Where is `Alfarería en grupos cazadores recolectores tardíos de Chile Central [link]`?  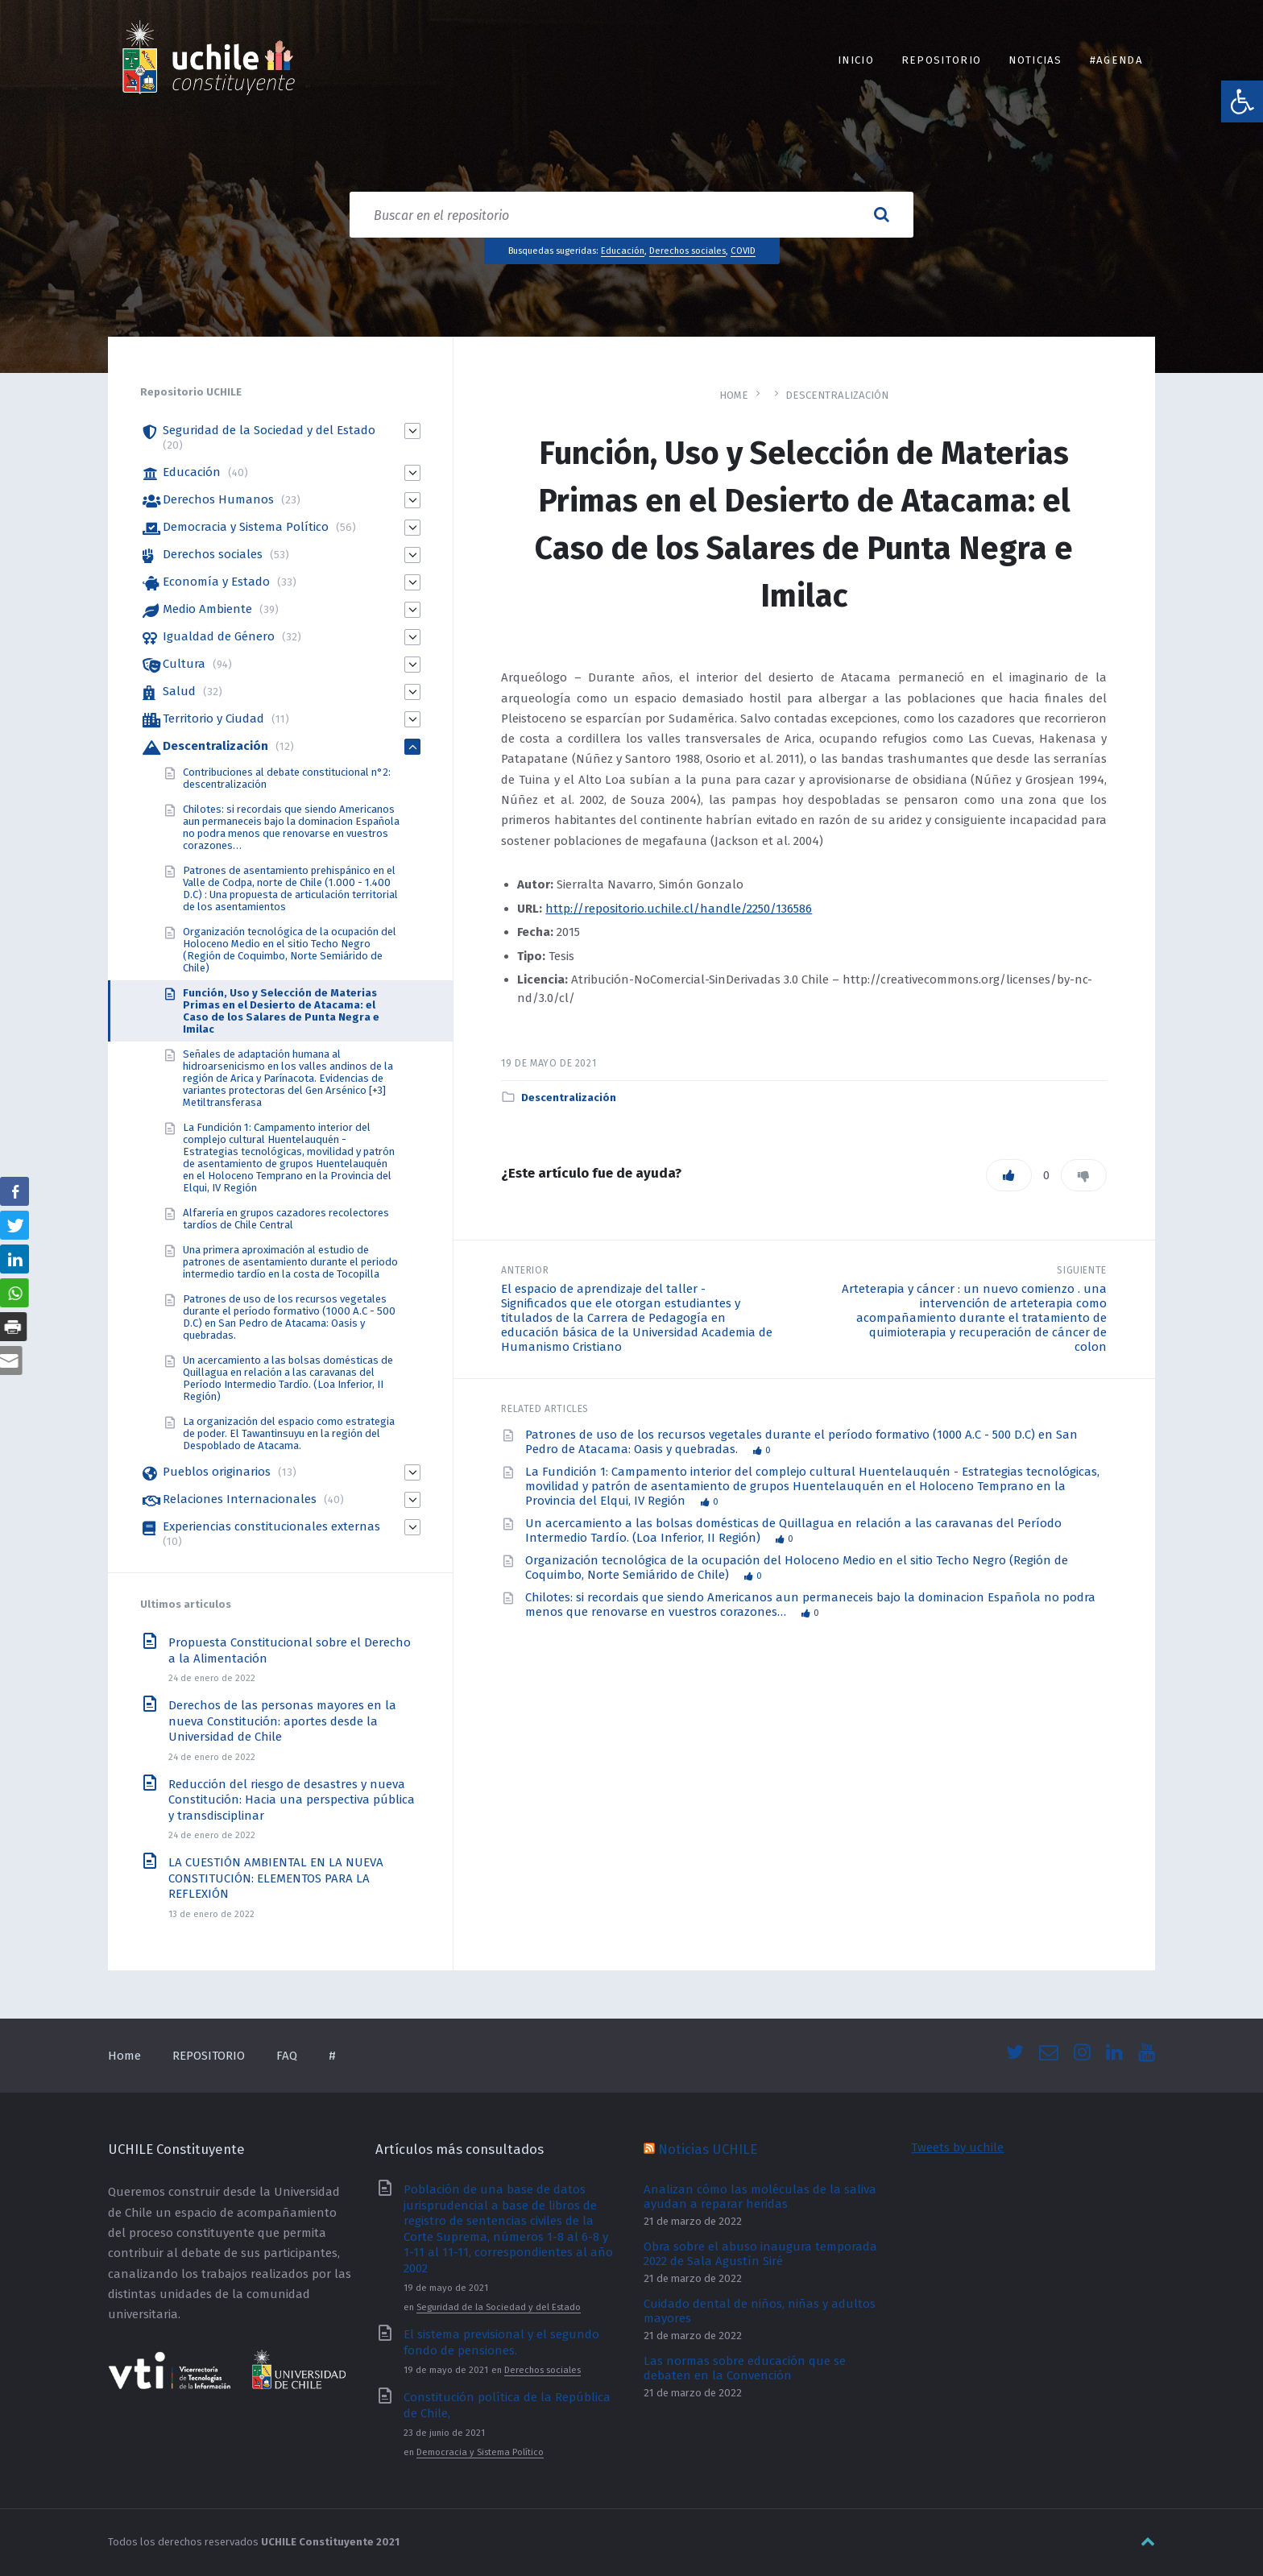 Alfarería en grupos cazadores recolectores tardíos de Chile Central [link] is located at coordinates (286, 1219).